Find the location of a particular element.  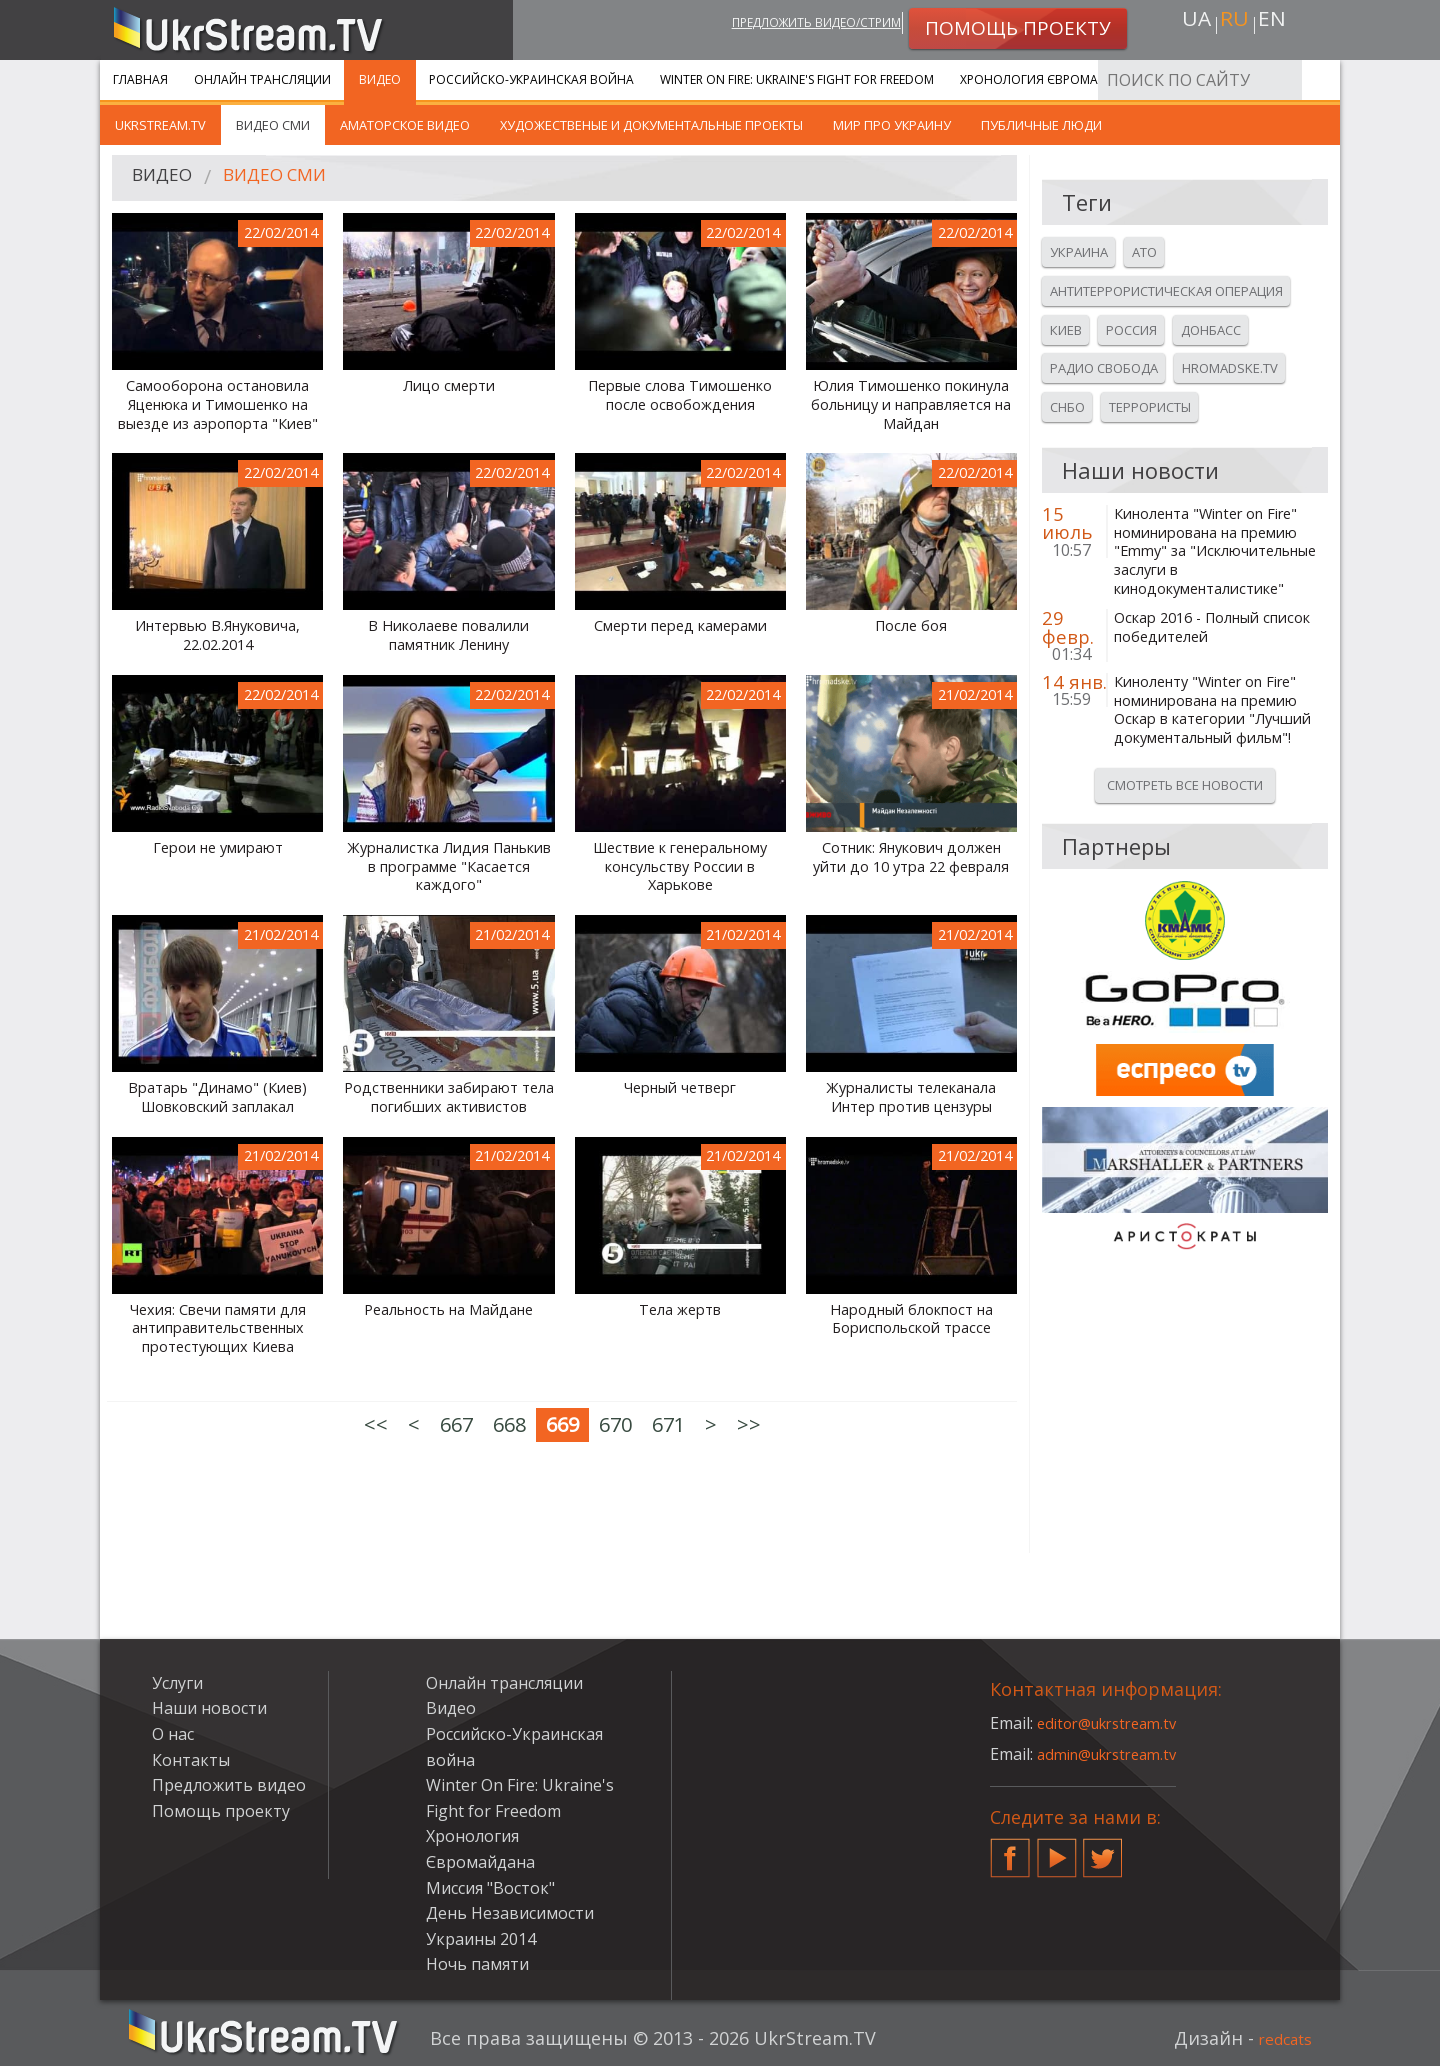

Киев is located at coordinates (1066, 330).